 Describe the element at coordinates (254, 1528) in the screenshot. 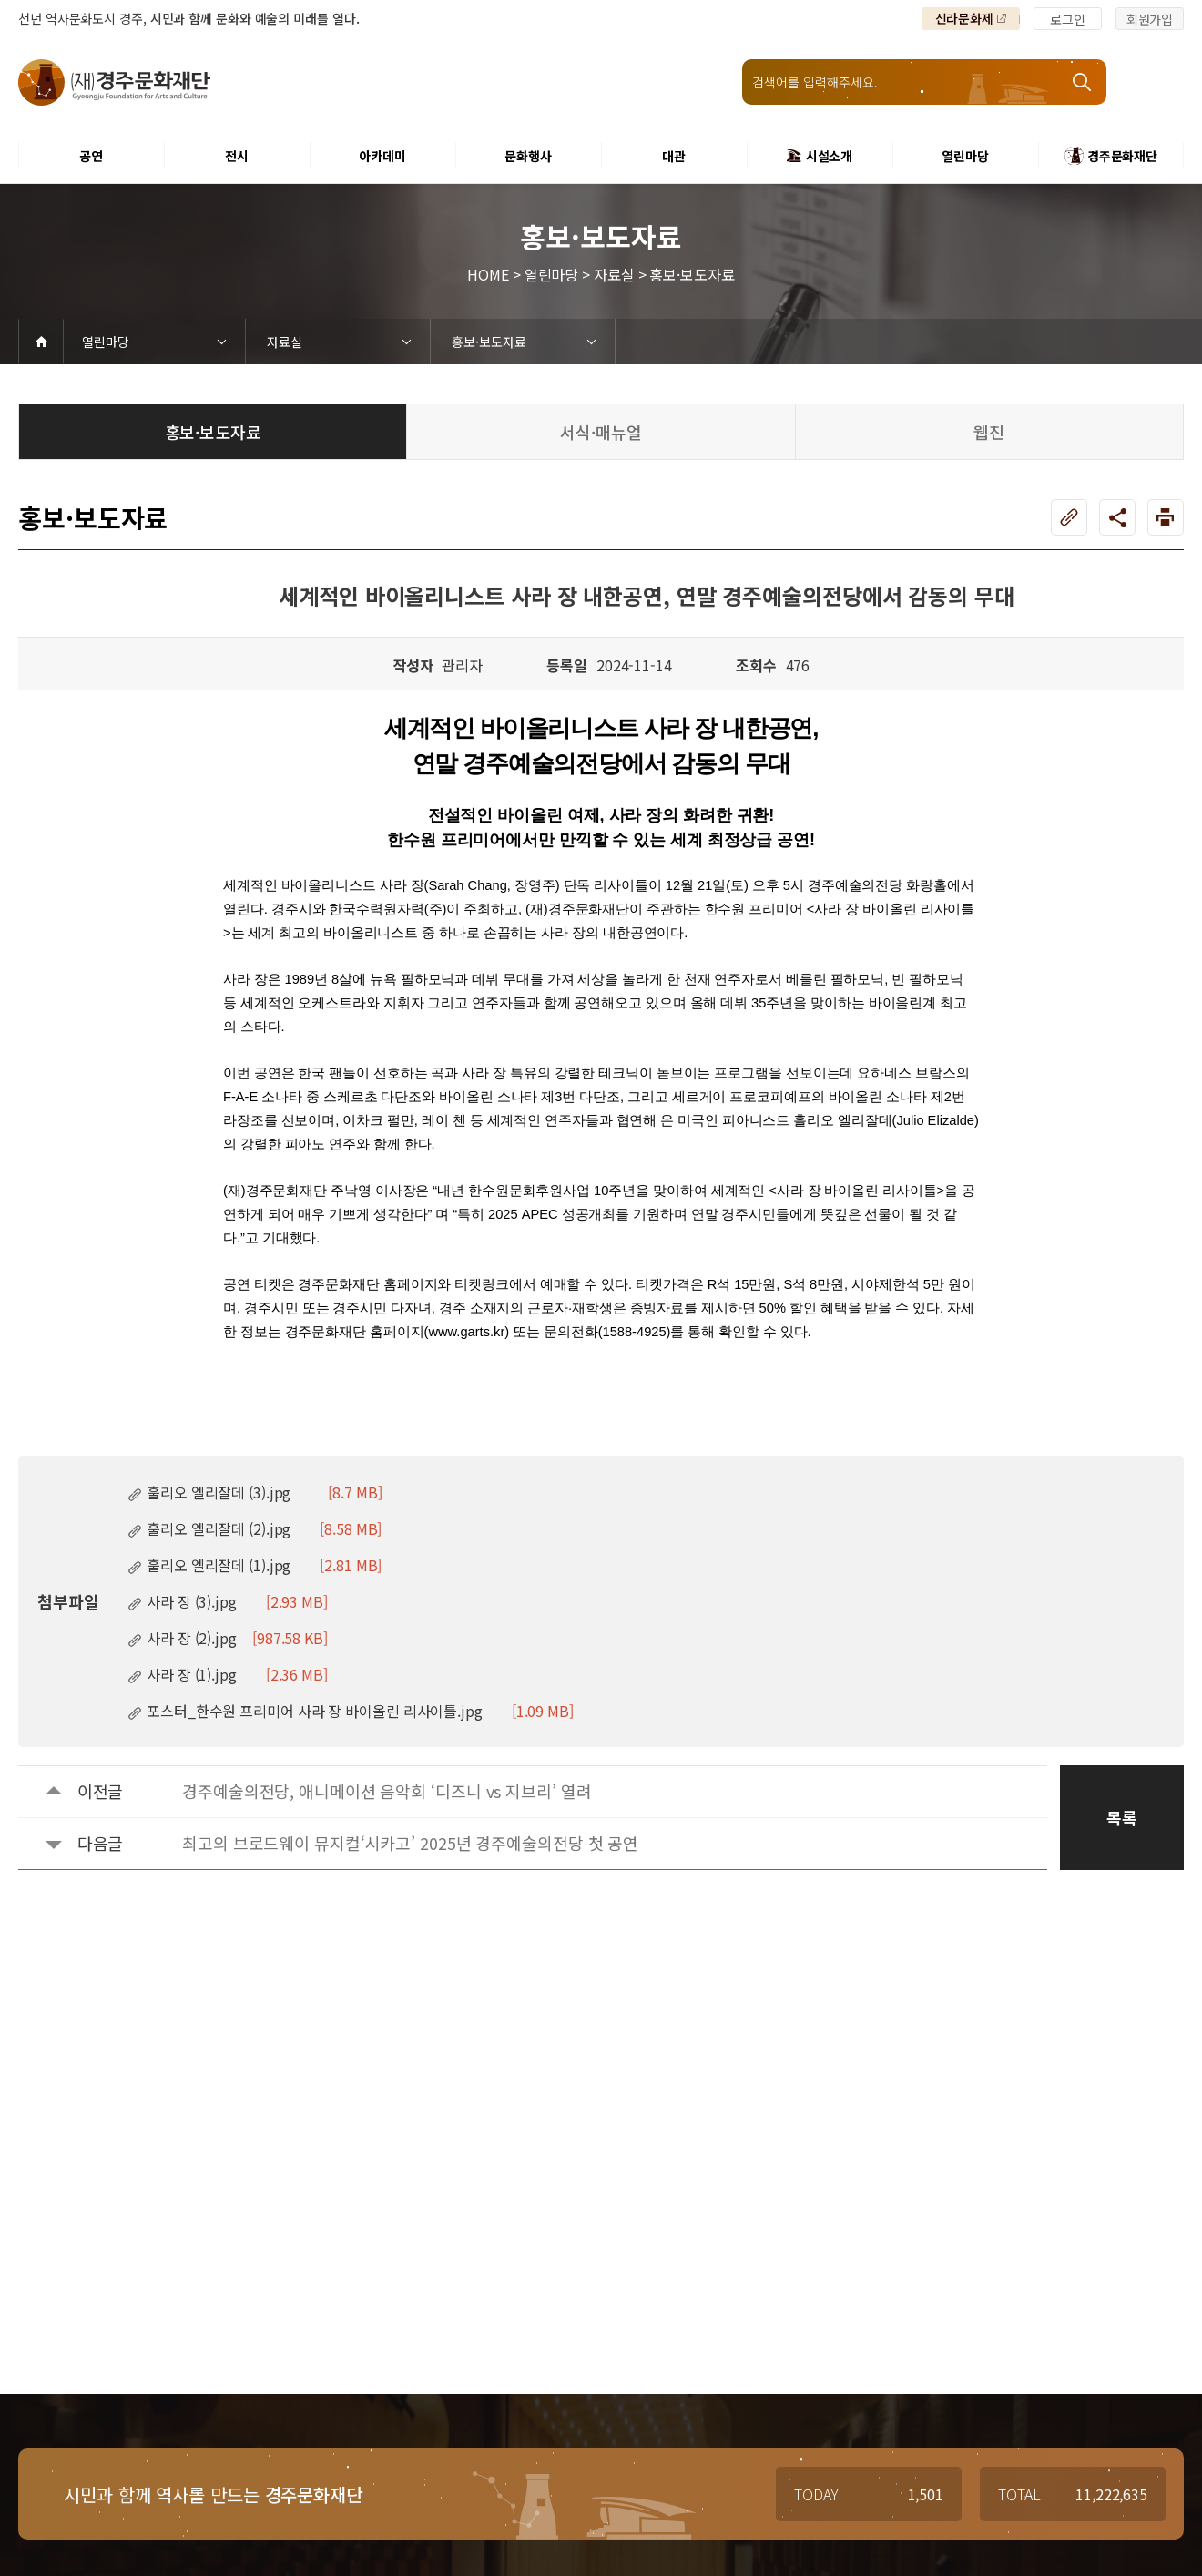

I see `훌리오 엘리잘데 (2).jpg` at that location.